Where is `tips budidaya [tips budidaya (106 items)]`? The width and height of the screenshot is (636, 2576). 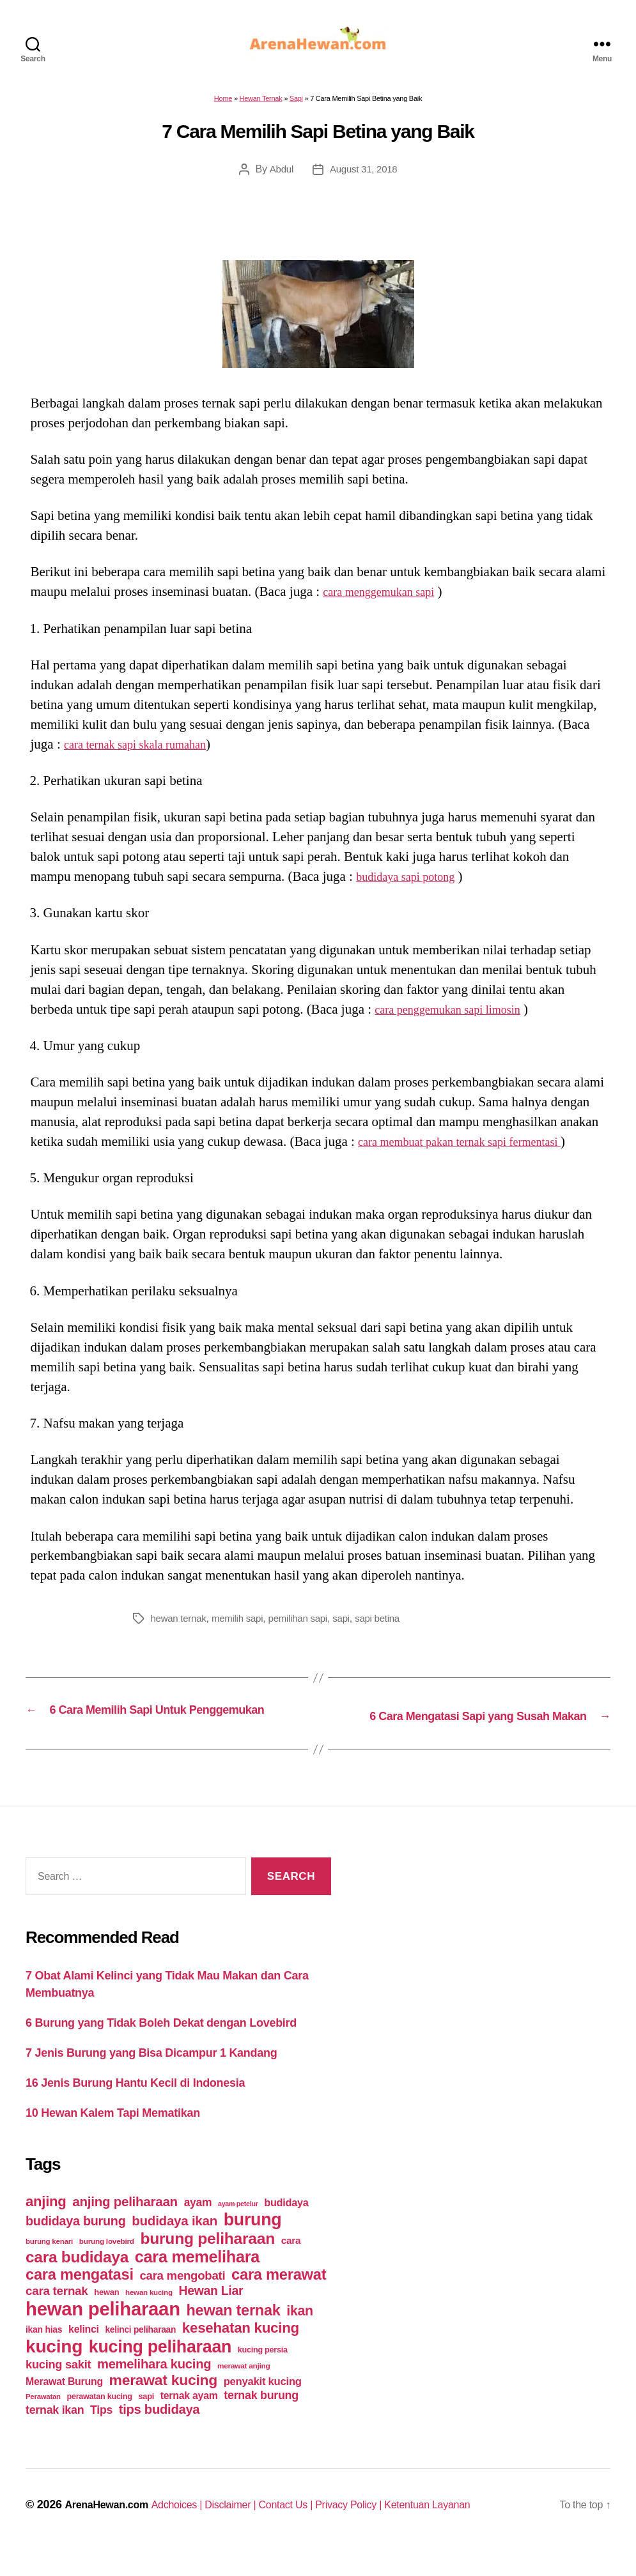
tips budidaya [tips budidaya (106 items)] is located at coordinates (159, 2433).